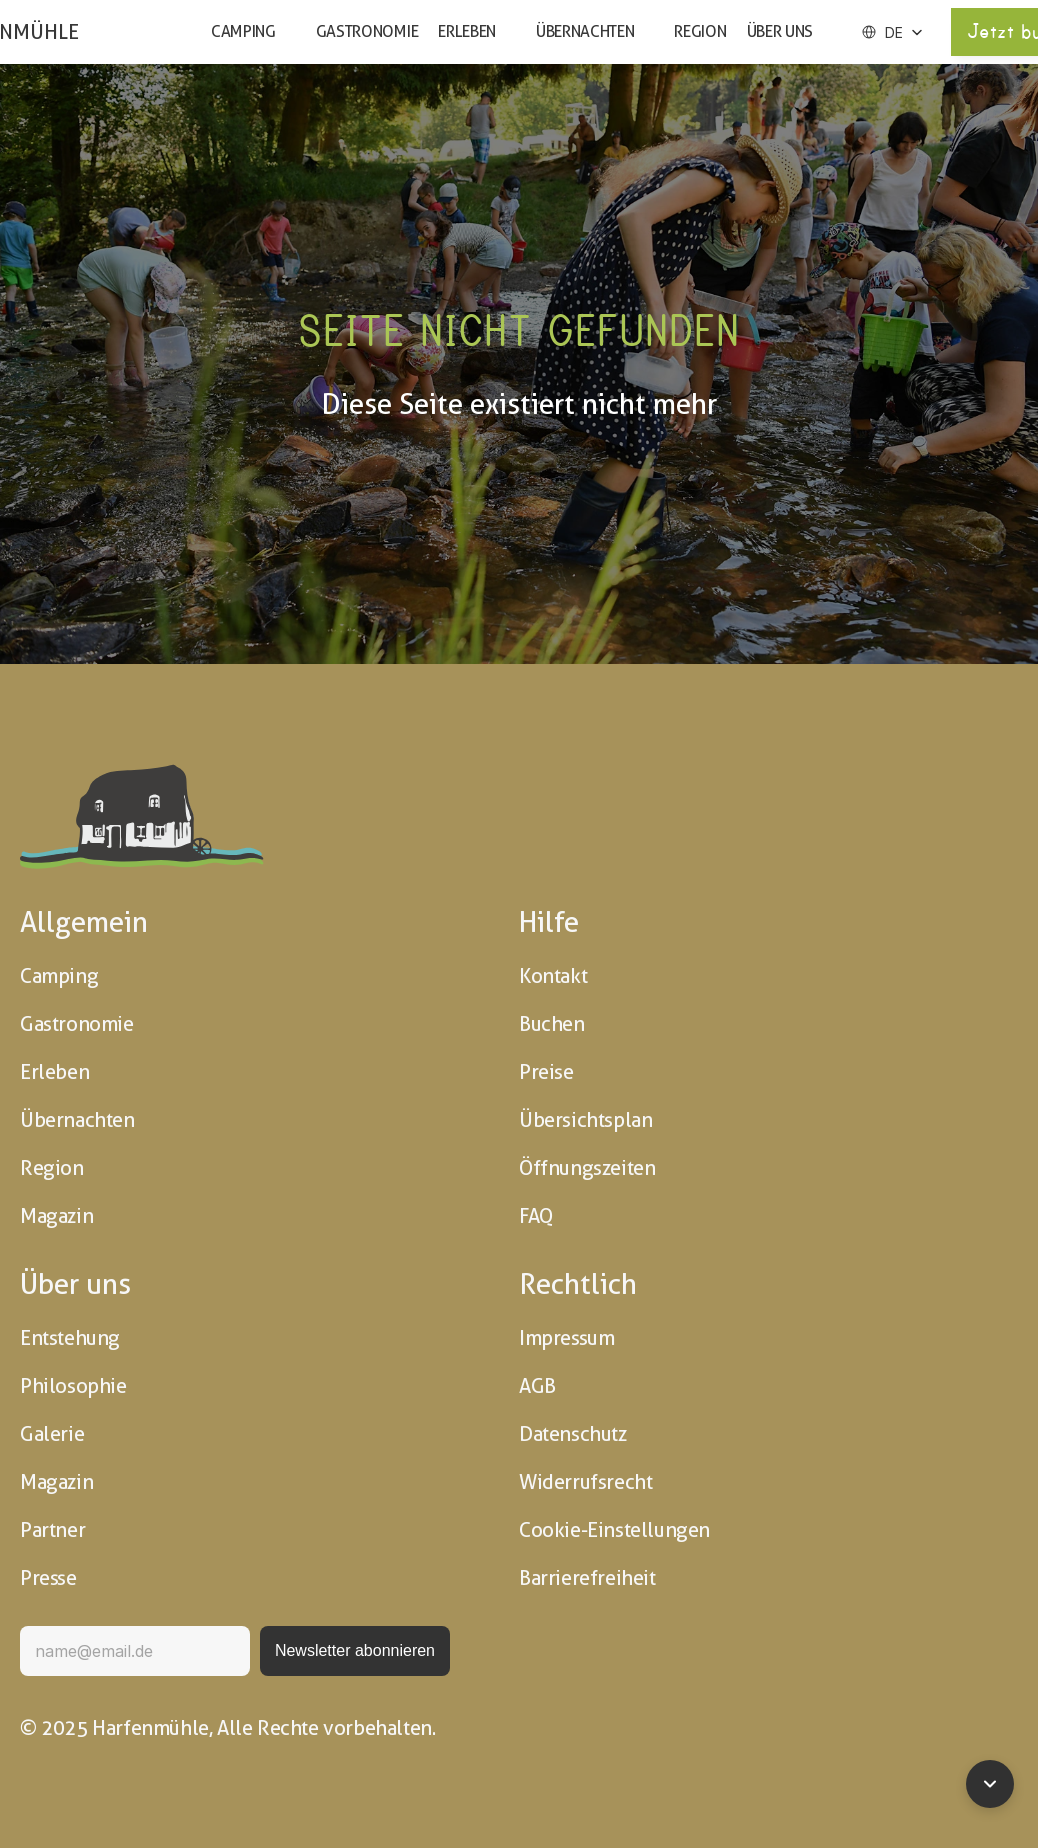 The width and height of the screenshot is (1038, 1848). Describe the element at coordinates (243, 31) in the screenshot. I see `Camping` at that location.